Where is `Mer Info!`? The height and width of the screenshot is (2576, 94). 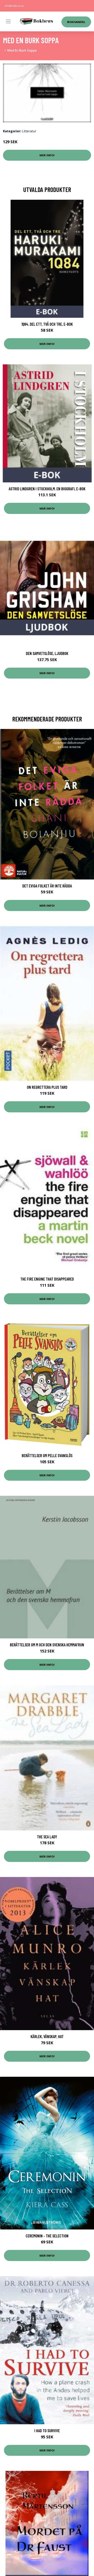
Mer Info! is located at coordinates (47, 155).